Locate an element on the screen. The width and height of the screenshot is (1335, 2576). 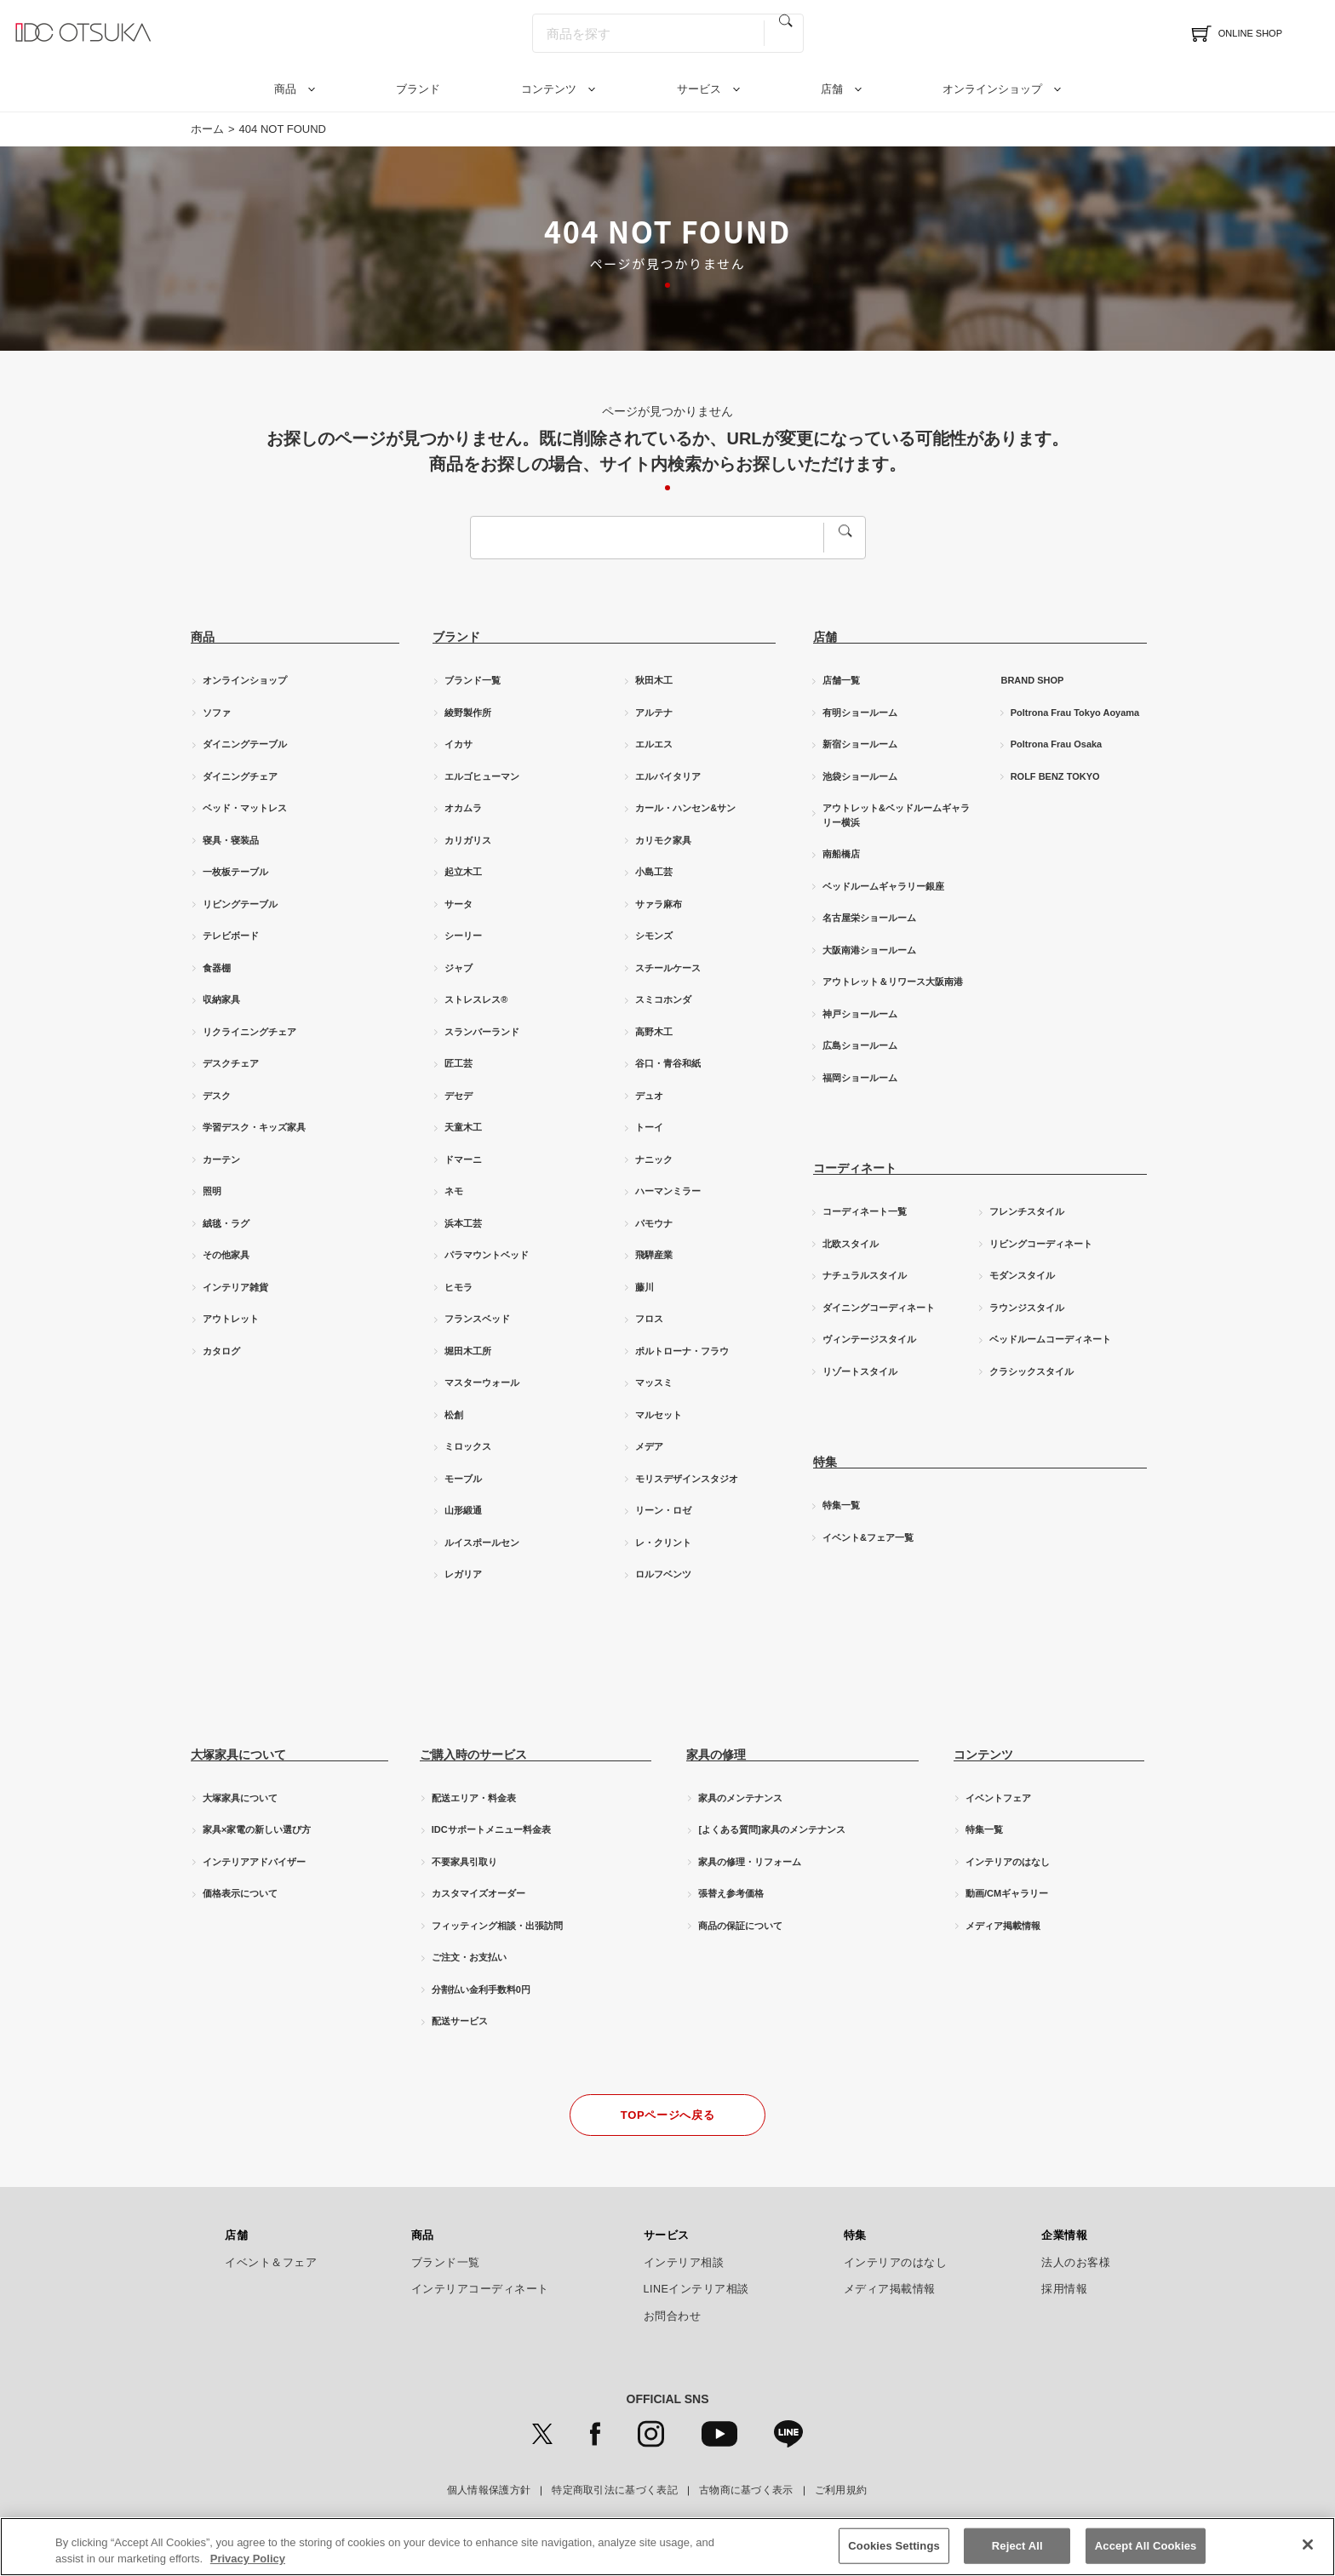
アウトレット is located at coordinates (231, 1319).